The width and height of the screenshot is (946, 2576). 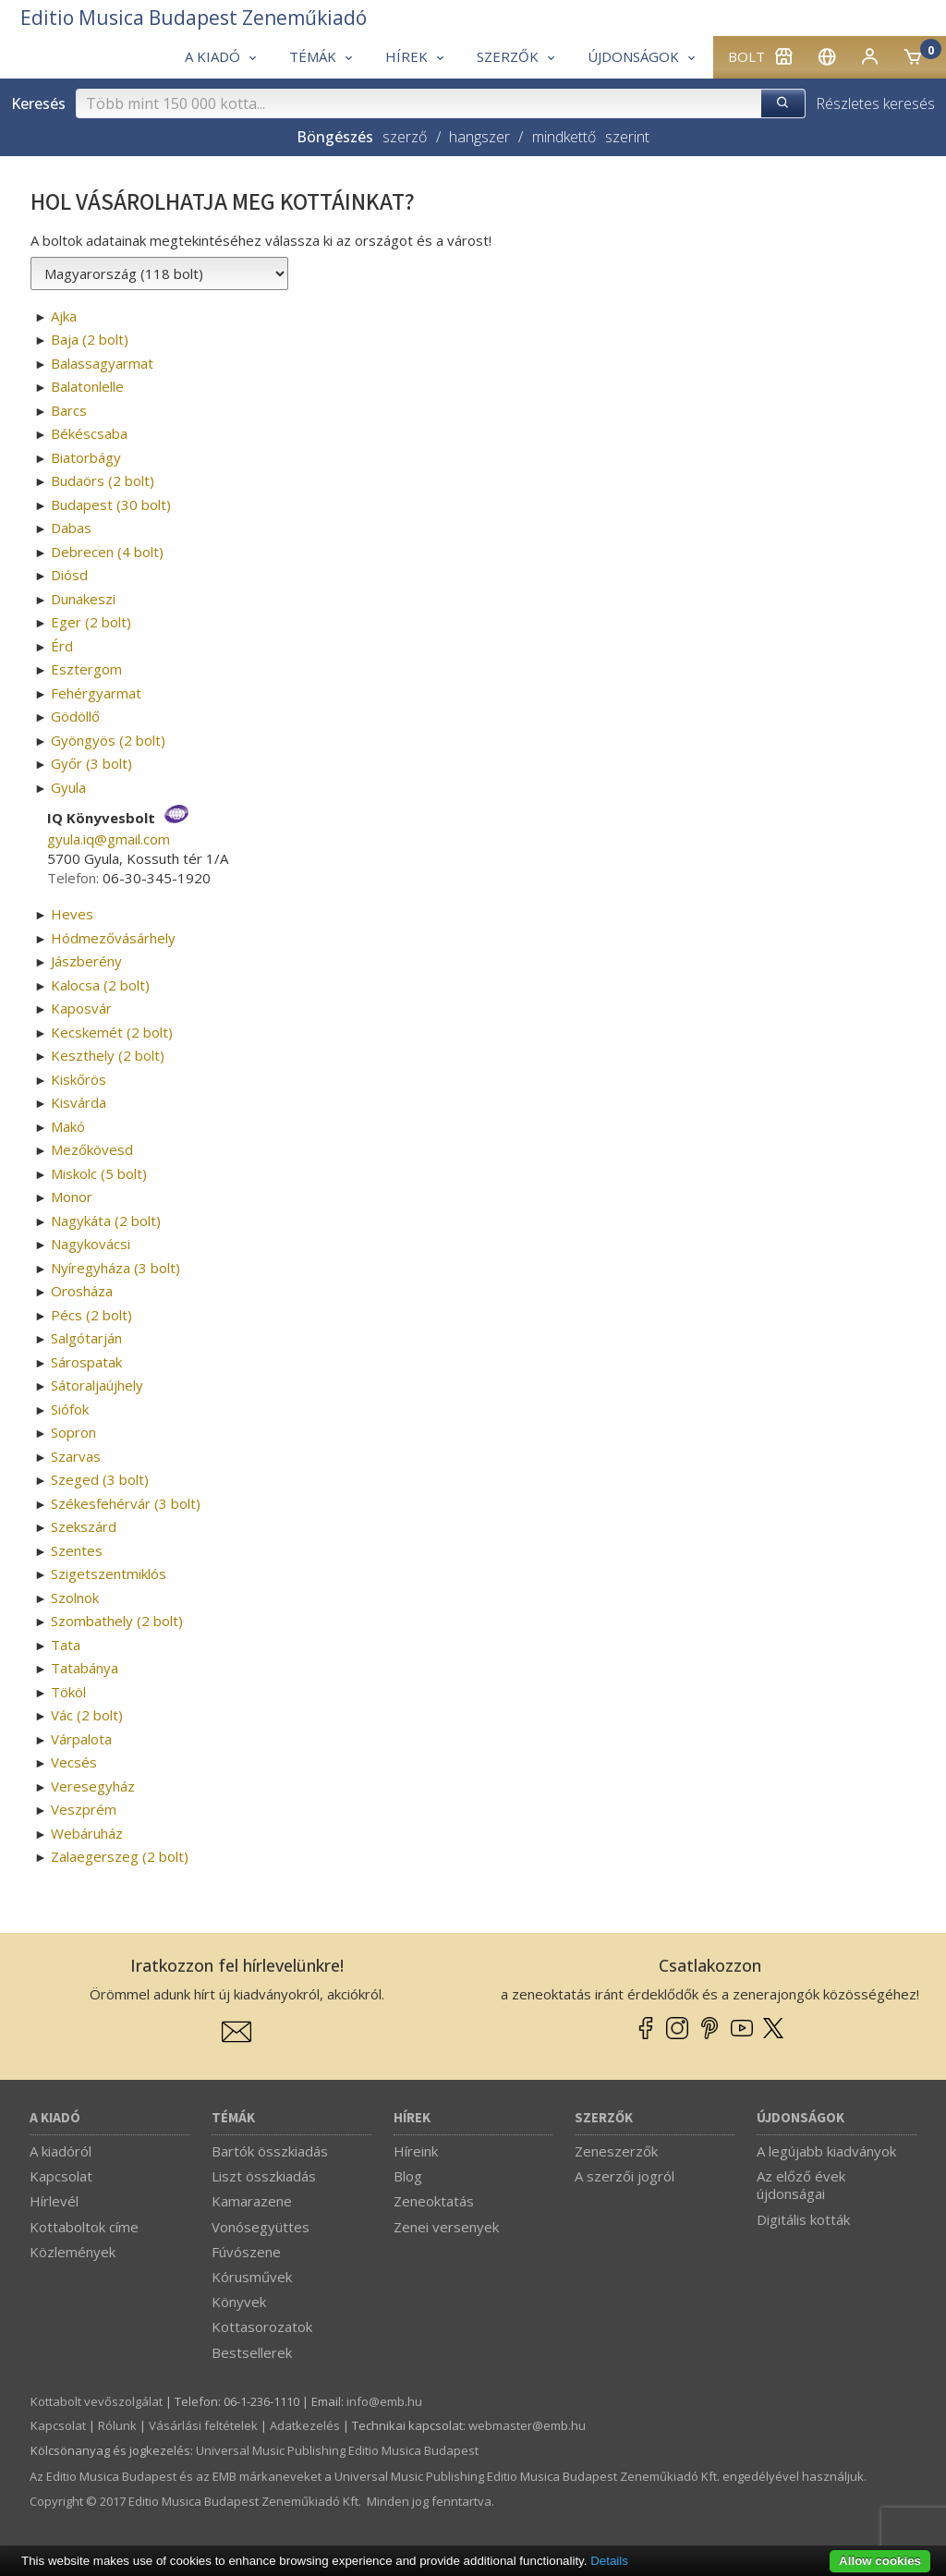 I want to click on Kalocsa (2 bolt), so click(x=100, y=985).